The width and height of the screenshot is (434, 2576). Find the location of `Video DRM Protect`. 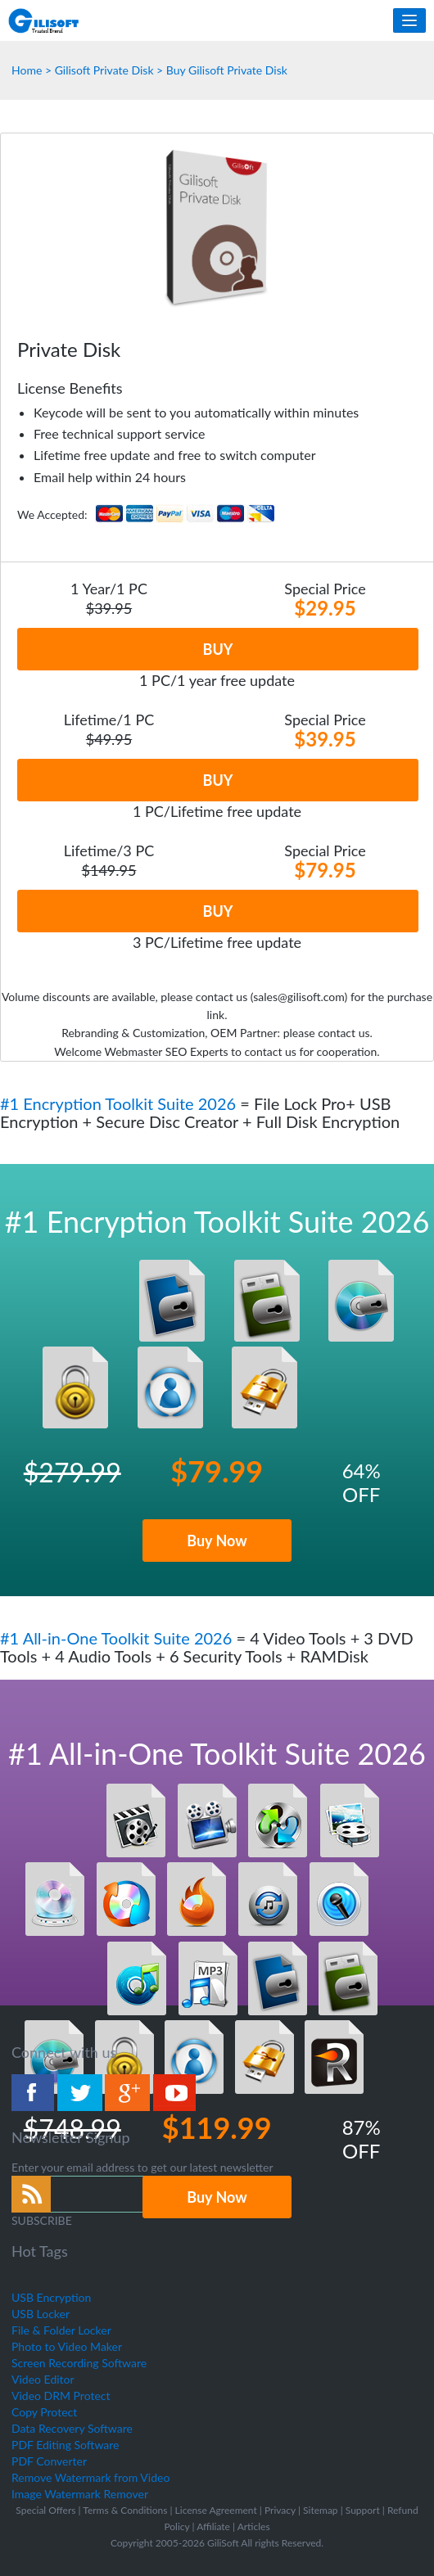

Video DRM Protect is located at coordinates (61, 2395).